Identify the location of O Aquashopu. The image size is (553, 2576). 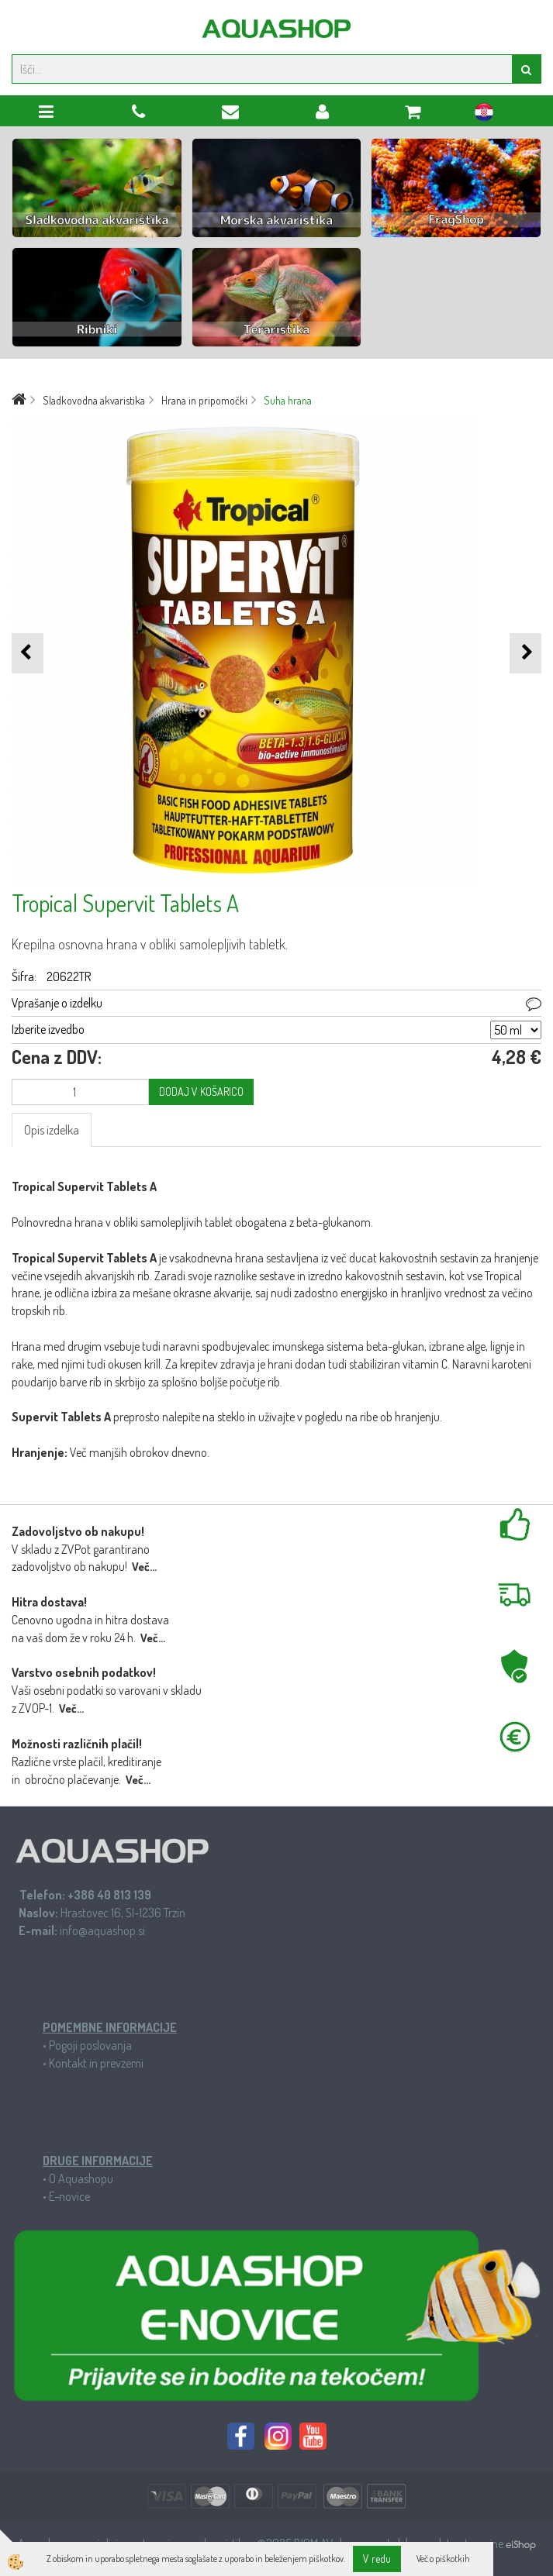
(81, 2178).